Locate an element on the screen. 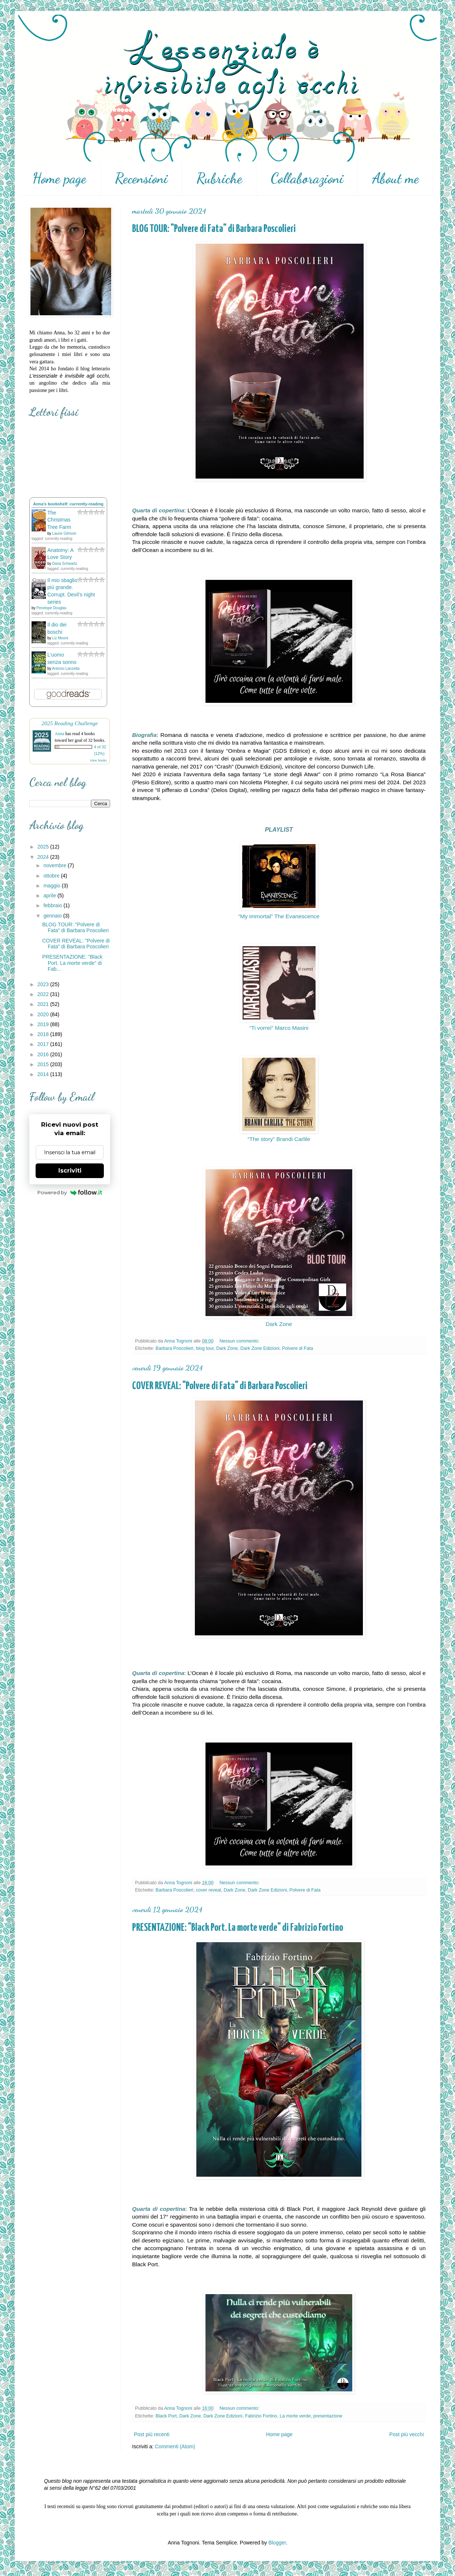 This screenshot has width=455, height=2576. Anna is located at coordinates (59, 733).